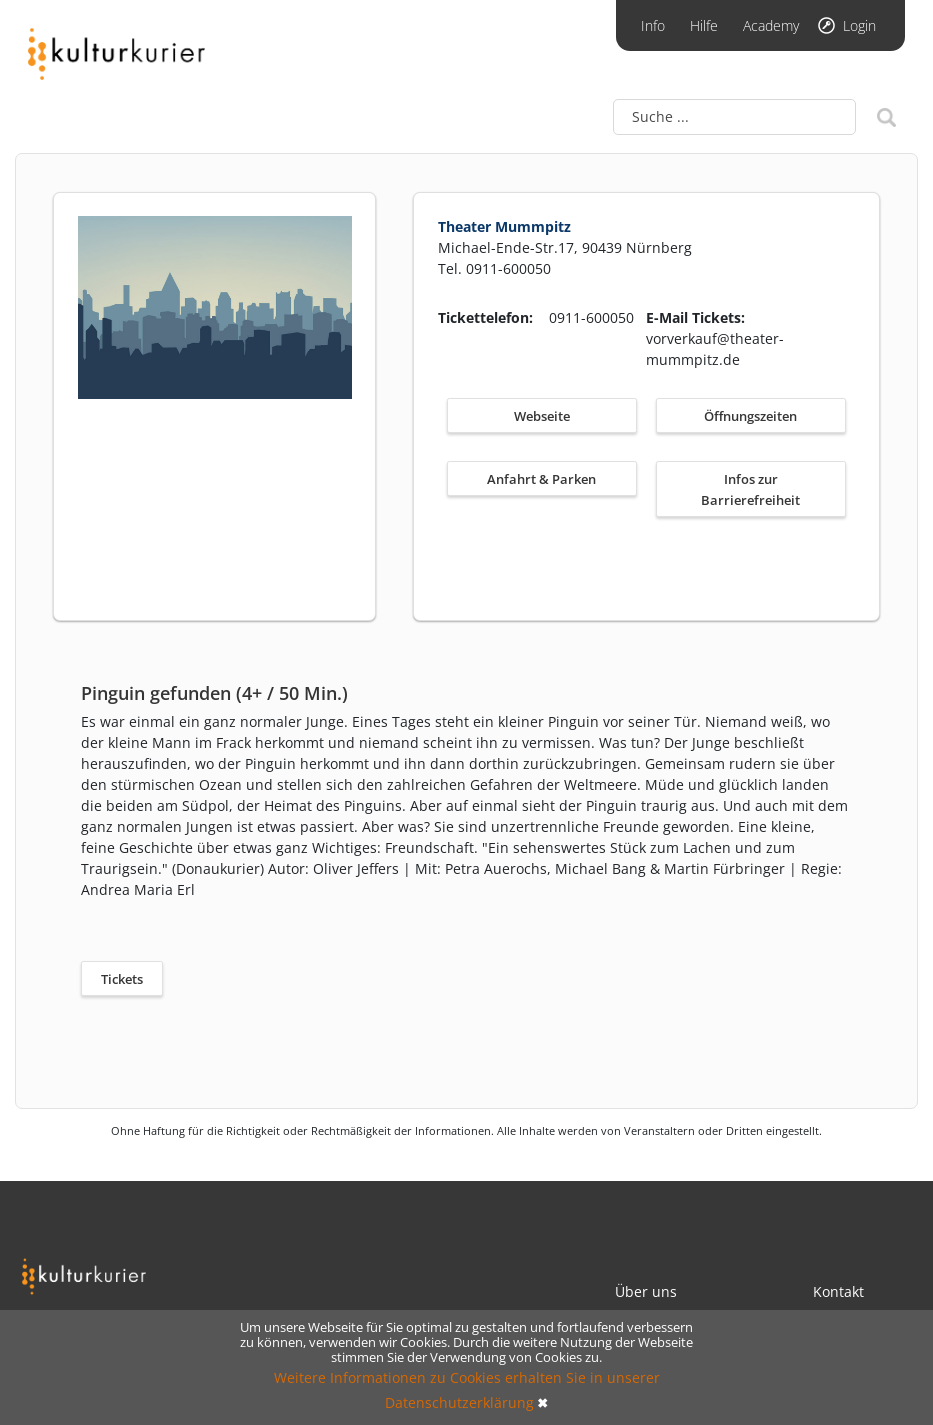 Image resolution: width=933 pixels, height=1425 pixels. Describe the element at coordinates (859, 25) in the screenshot. I see `Login` at that location.